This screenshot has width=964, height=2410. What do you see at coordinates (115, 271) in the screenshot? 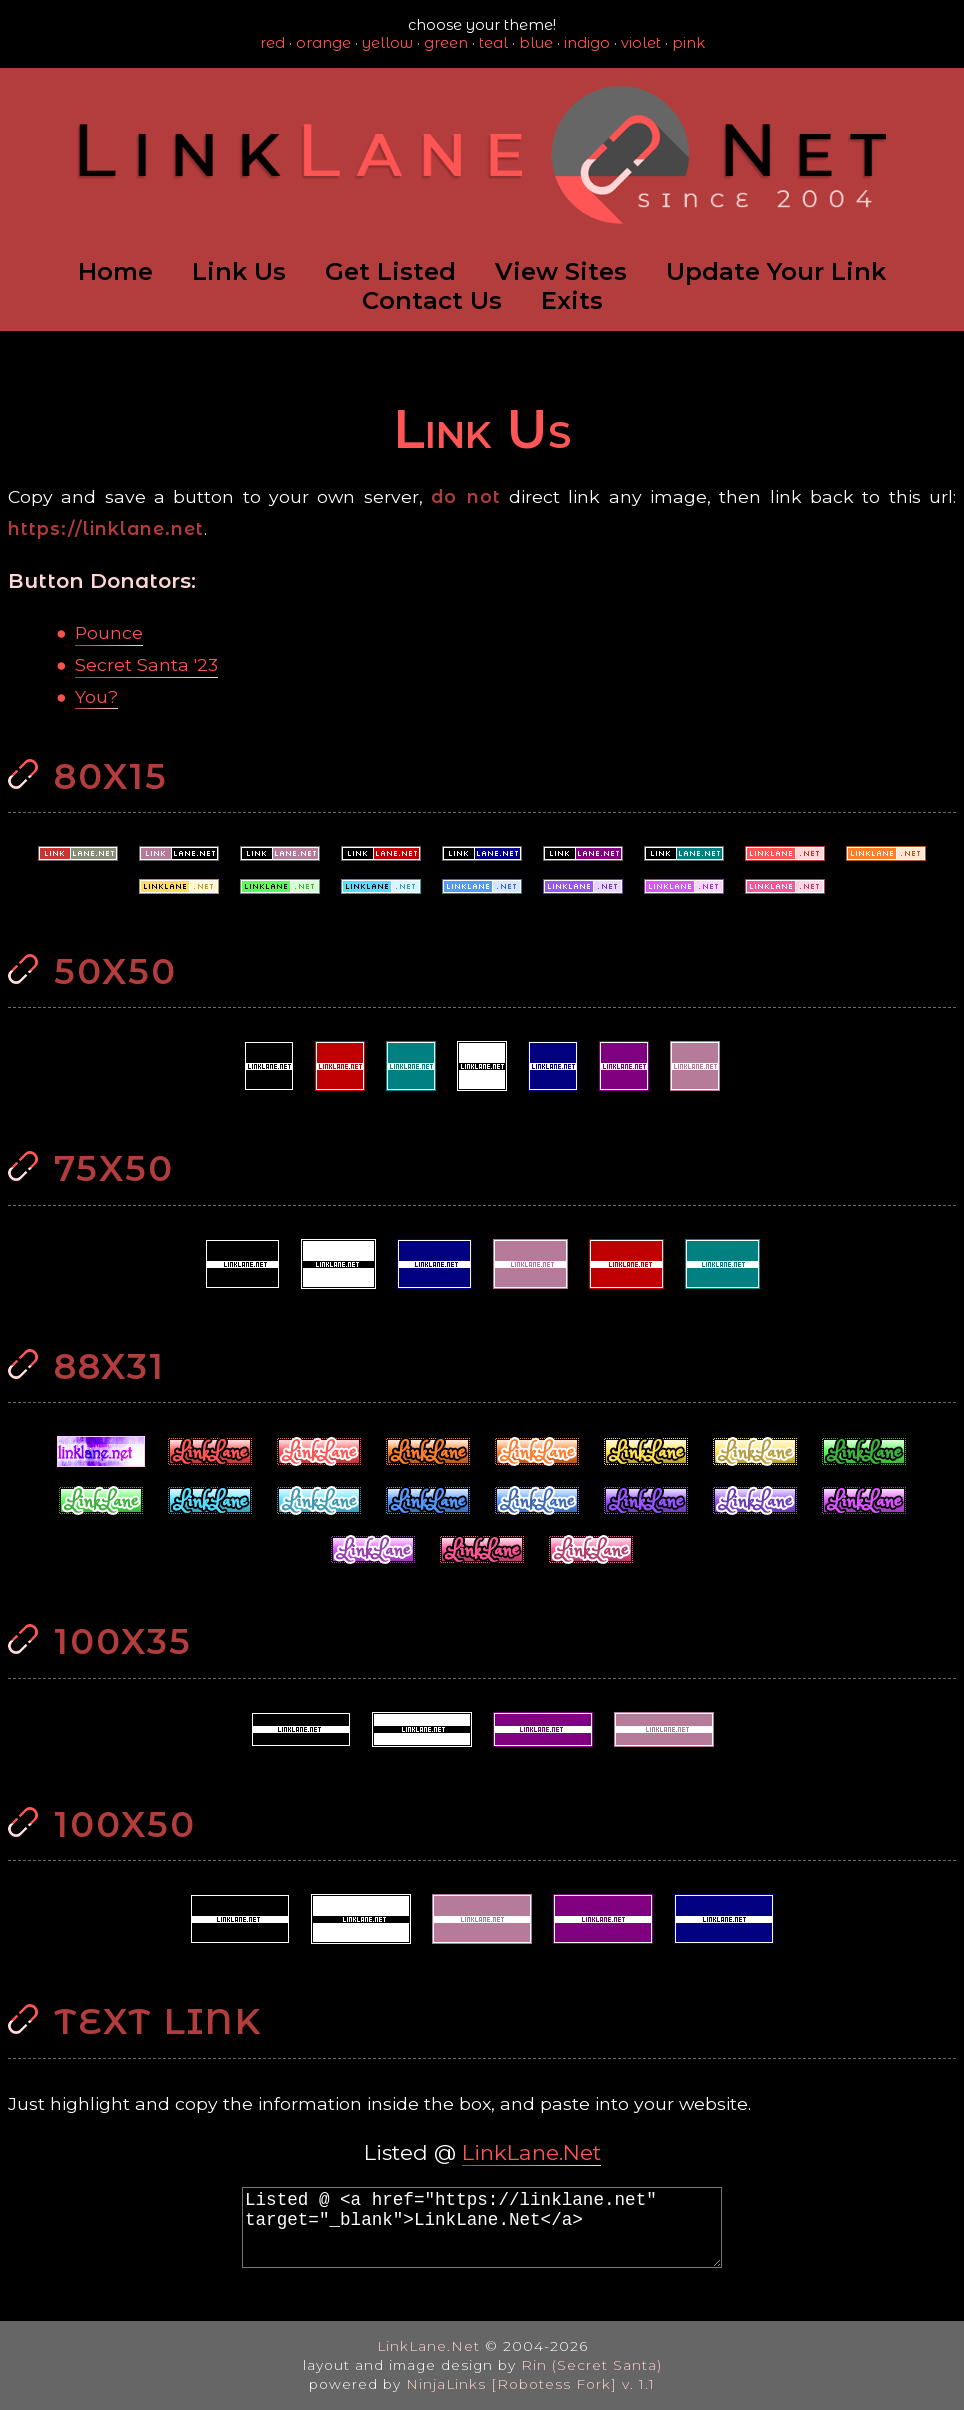
I see `Home` at bounding box center [115, 271].